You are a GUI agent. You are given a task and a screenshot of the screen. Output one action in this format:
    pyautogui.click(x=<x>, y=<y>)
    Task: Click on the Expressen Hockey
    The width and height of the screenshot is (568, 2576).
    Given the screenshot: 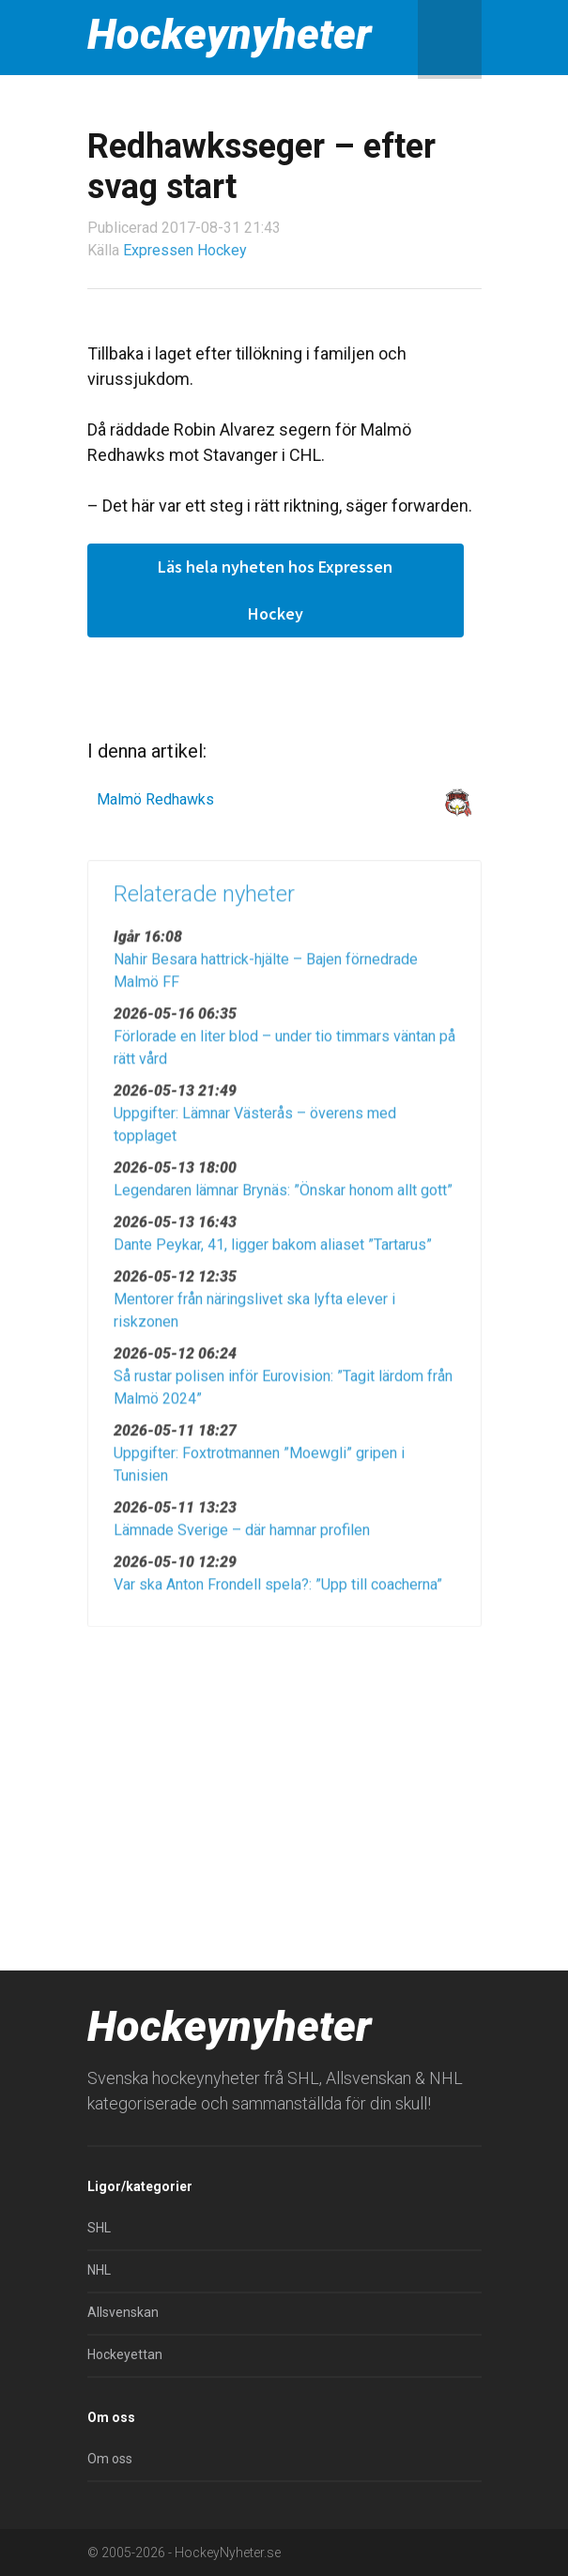 What is the action you would take?
    pyautogui.click(x=185, y=250)
    